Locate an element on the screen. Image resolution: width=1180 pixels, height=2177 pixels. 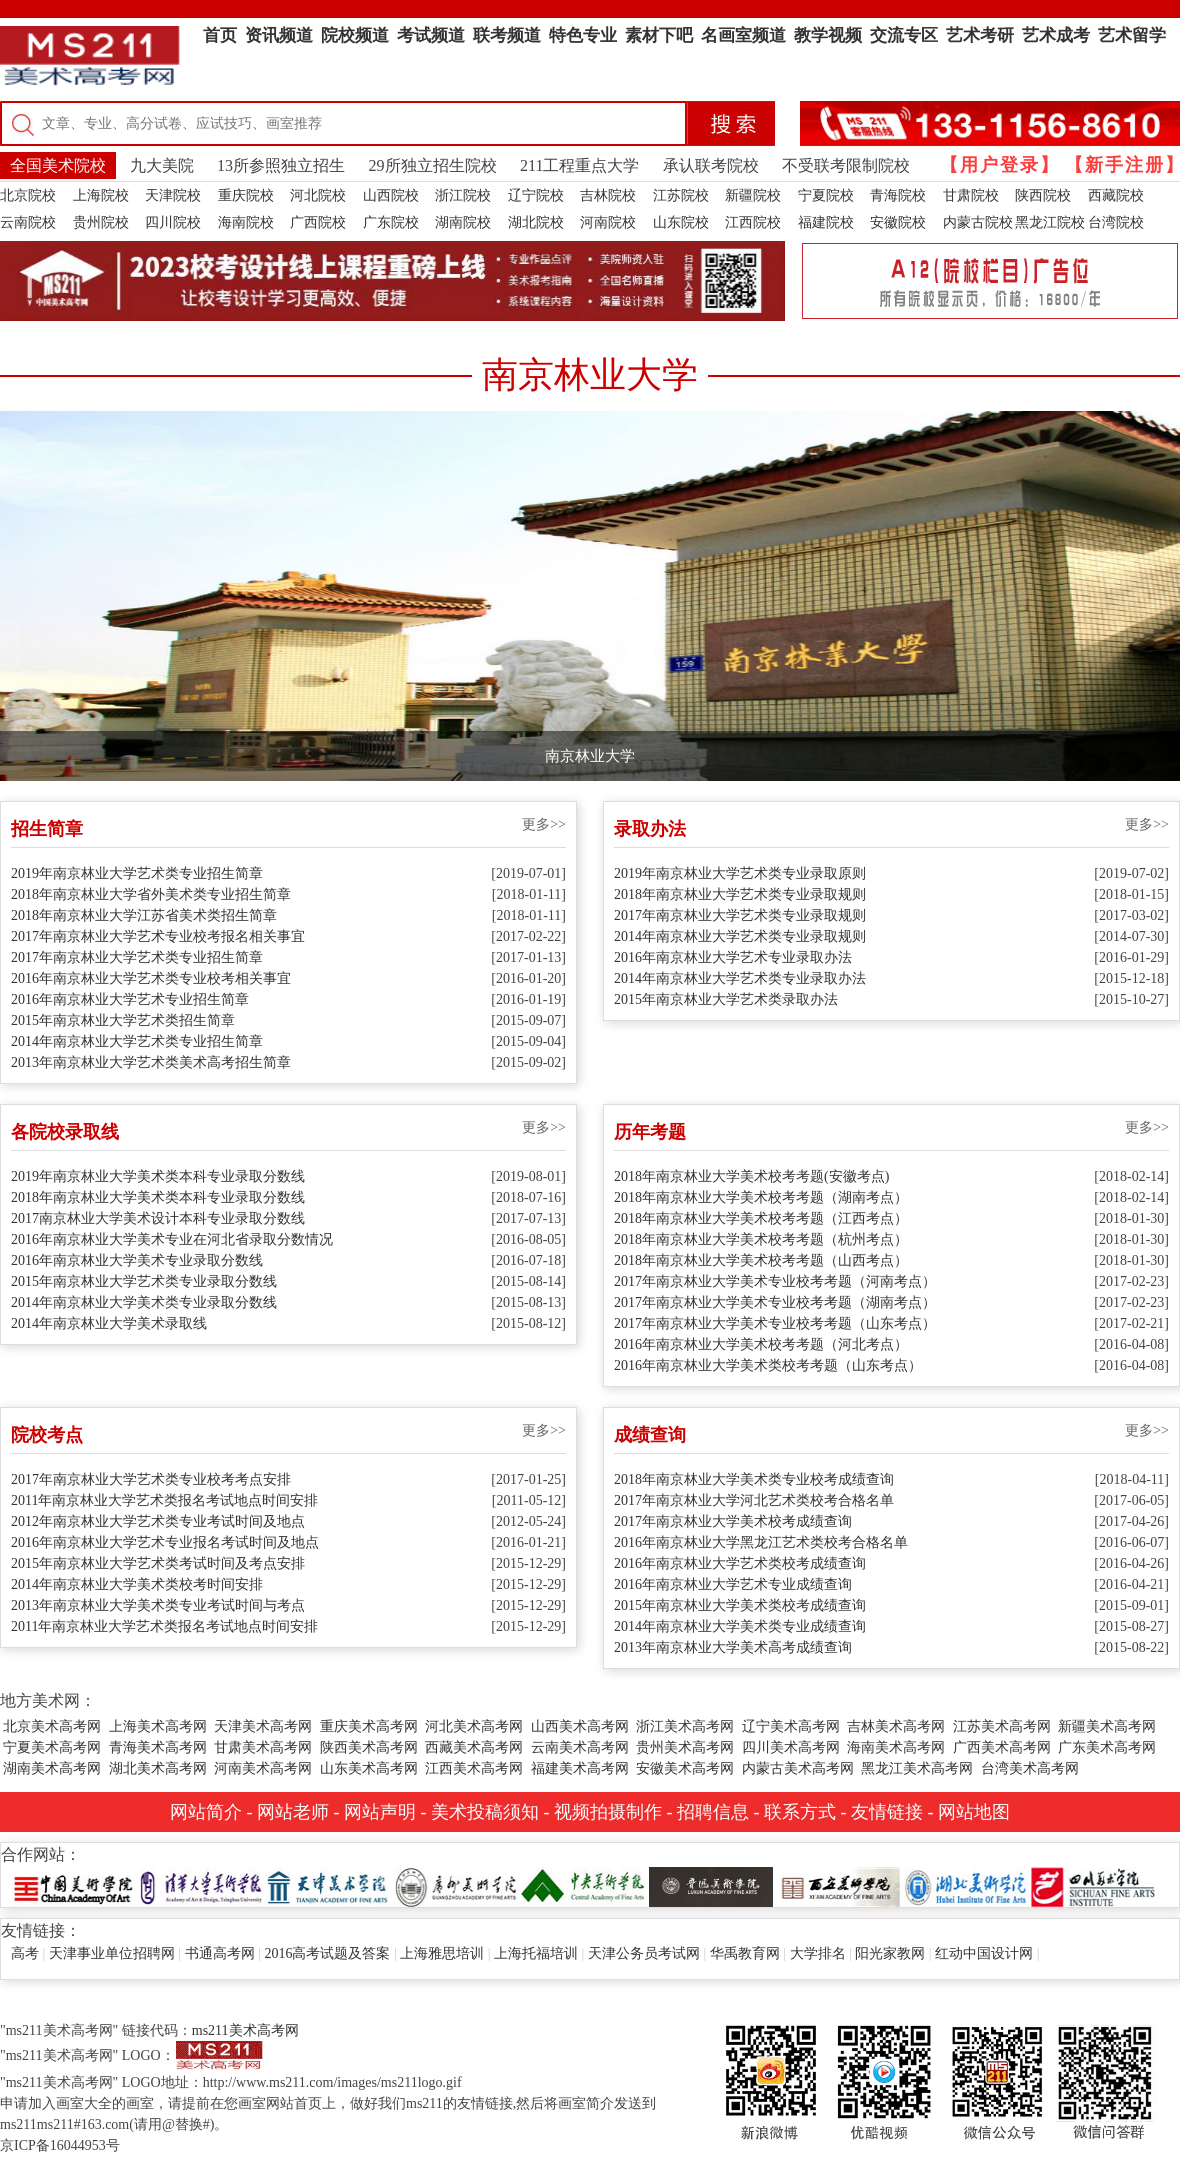
2017年南京林业大学美术校考成绩查询 is located at coordinates (733, 1521).